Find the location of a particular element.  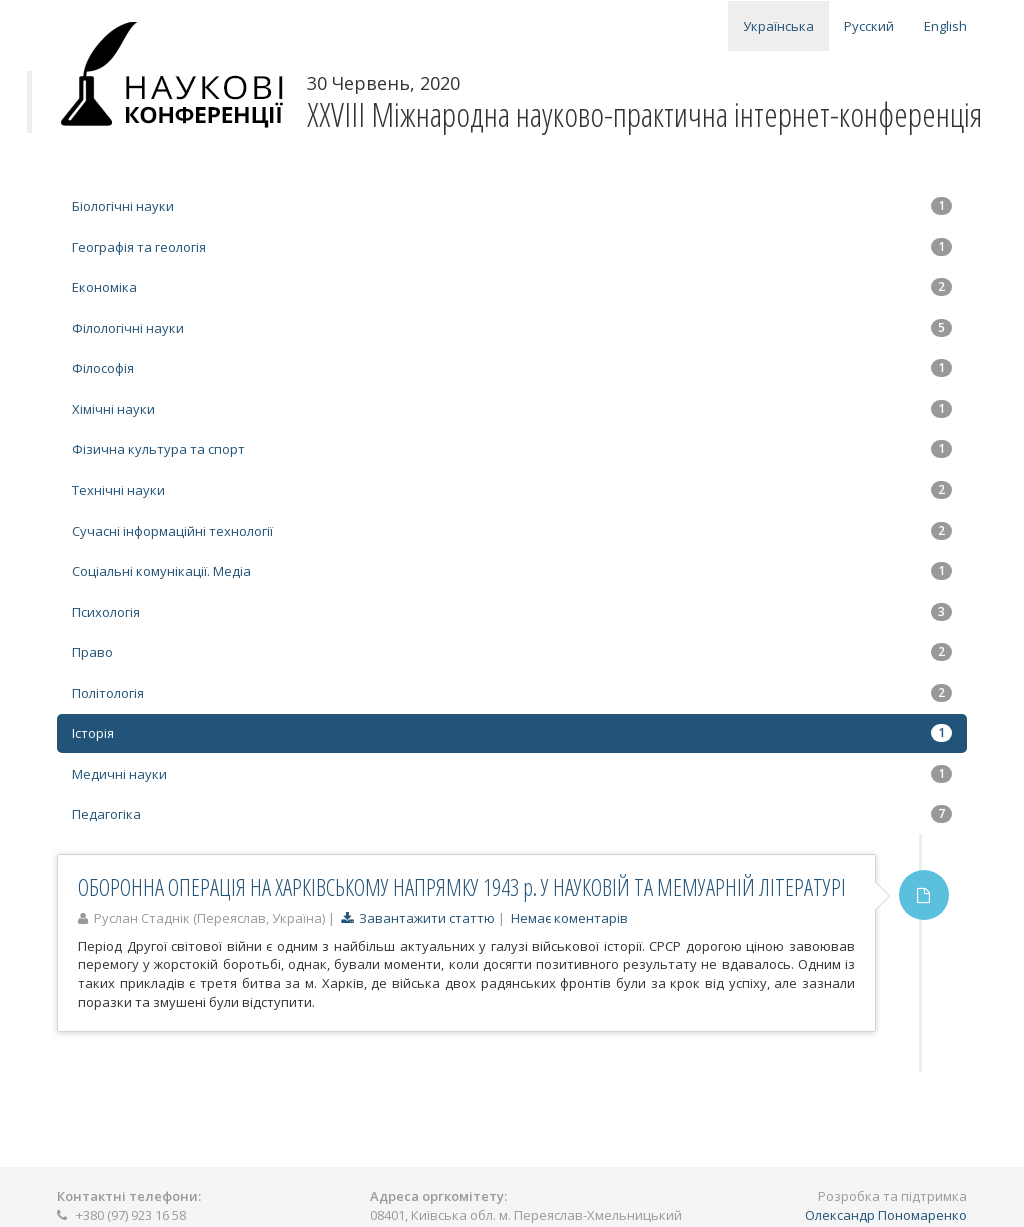

Немає коментарів is located at coordinates (569, 918).